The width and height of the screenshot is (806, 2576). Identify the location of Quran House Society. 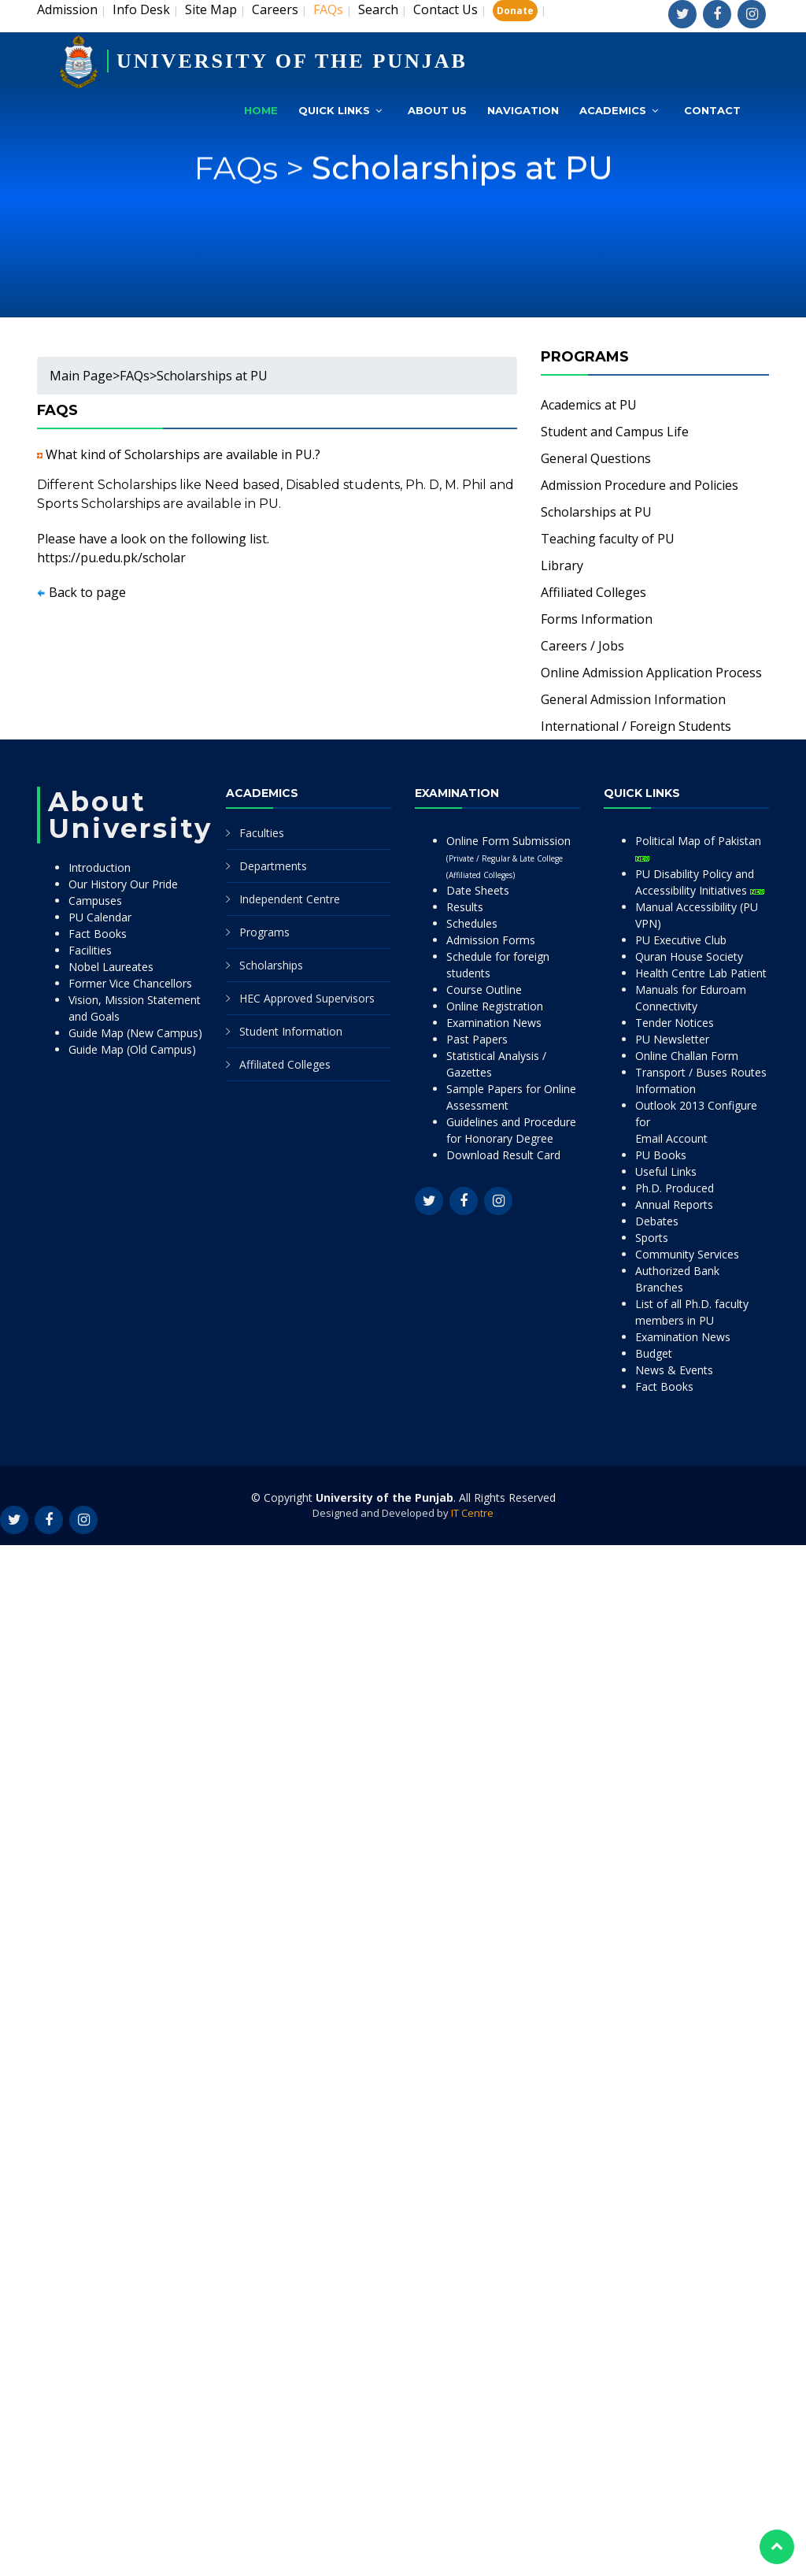
(689, 956).